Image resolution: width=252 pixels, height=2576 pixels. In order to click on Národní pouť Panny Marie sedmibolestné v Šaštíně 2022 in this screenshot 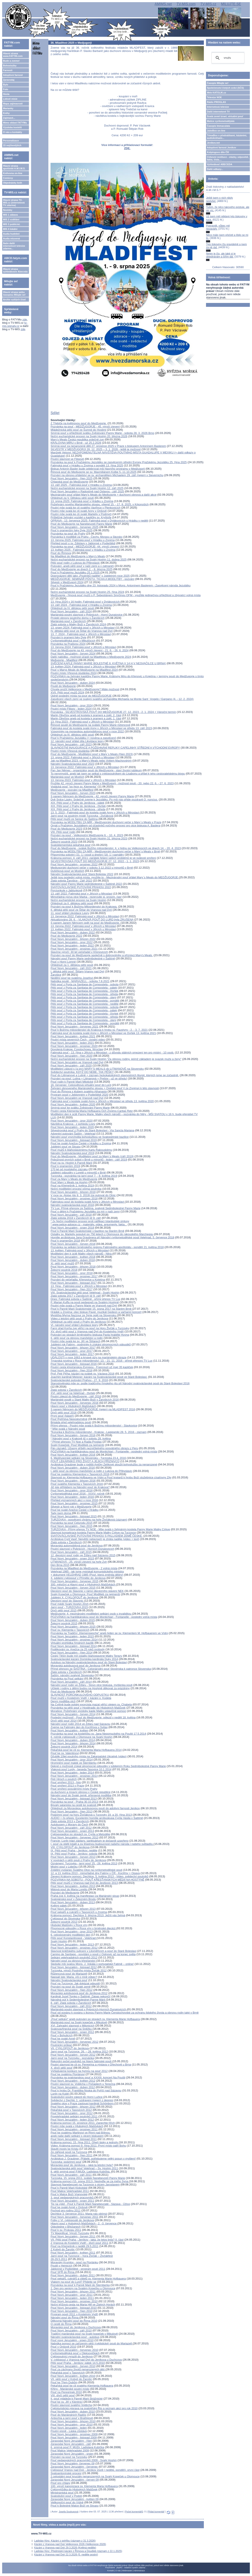, I will do `click(86, 883)`.